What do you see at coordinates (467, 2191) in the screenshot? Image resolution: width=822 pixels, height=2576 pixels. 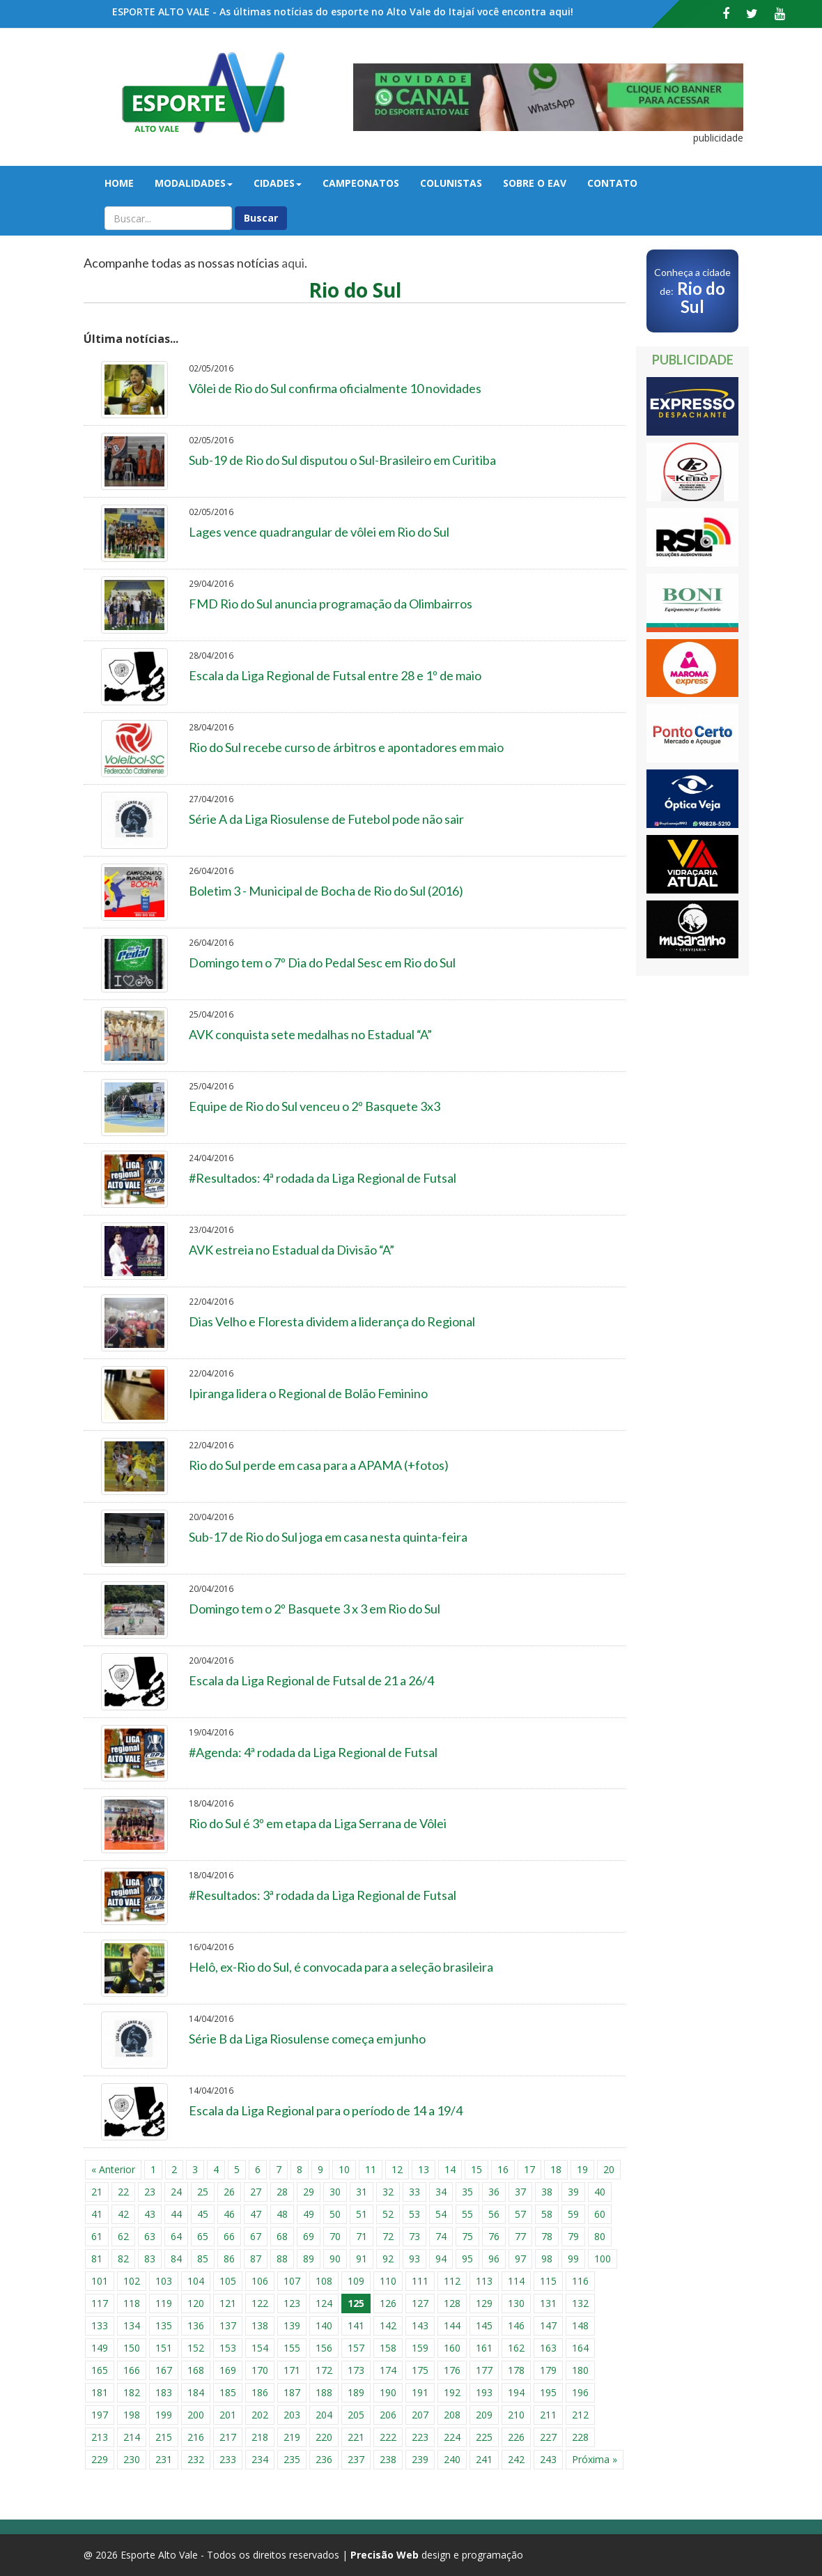 I see `35` at bounding box center [467, 2191].